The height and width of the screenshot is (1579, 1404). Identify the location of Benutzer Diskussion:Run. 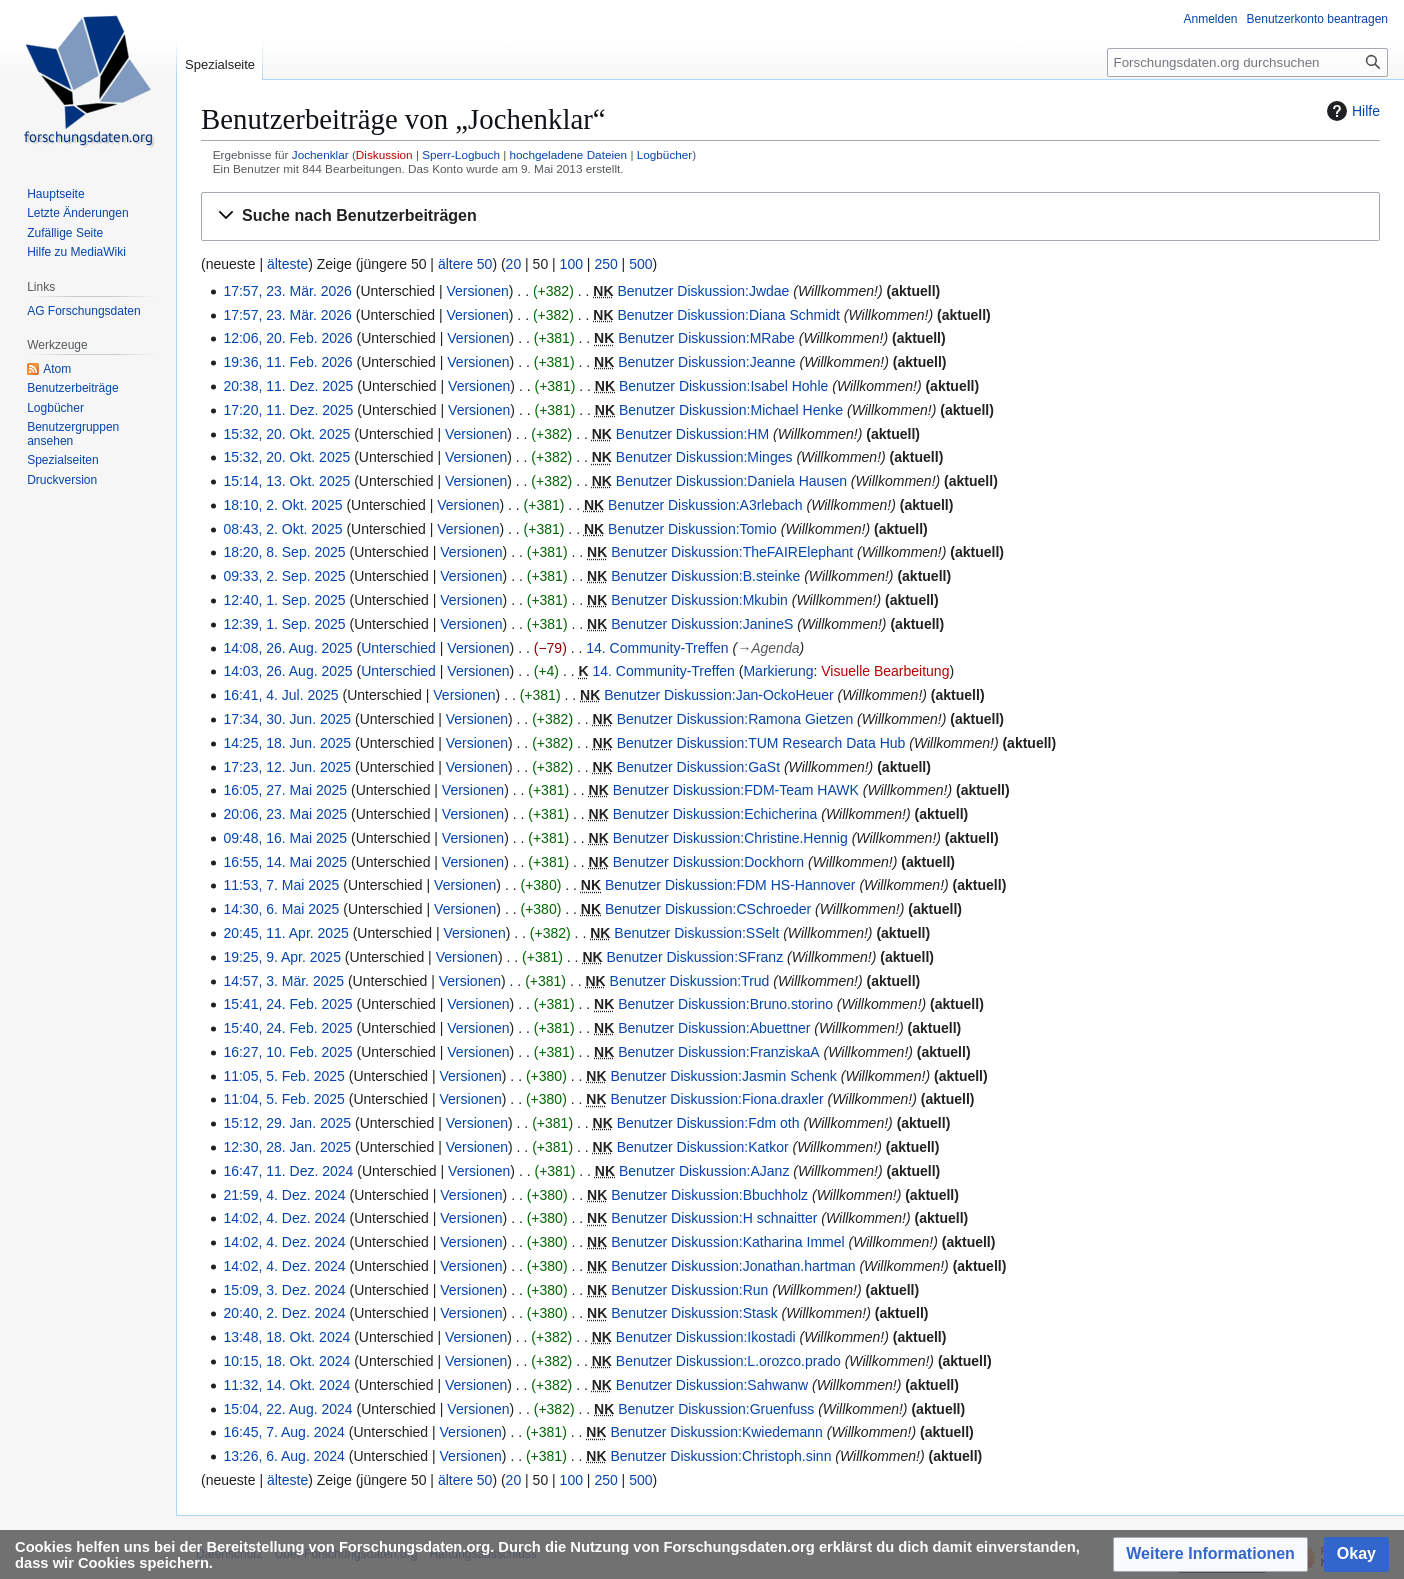
(689, 1290).